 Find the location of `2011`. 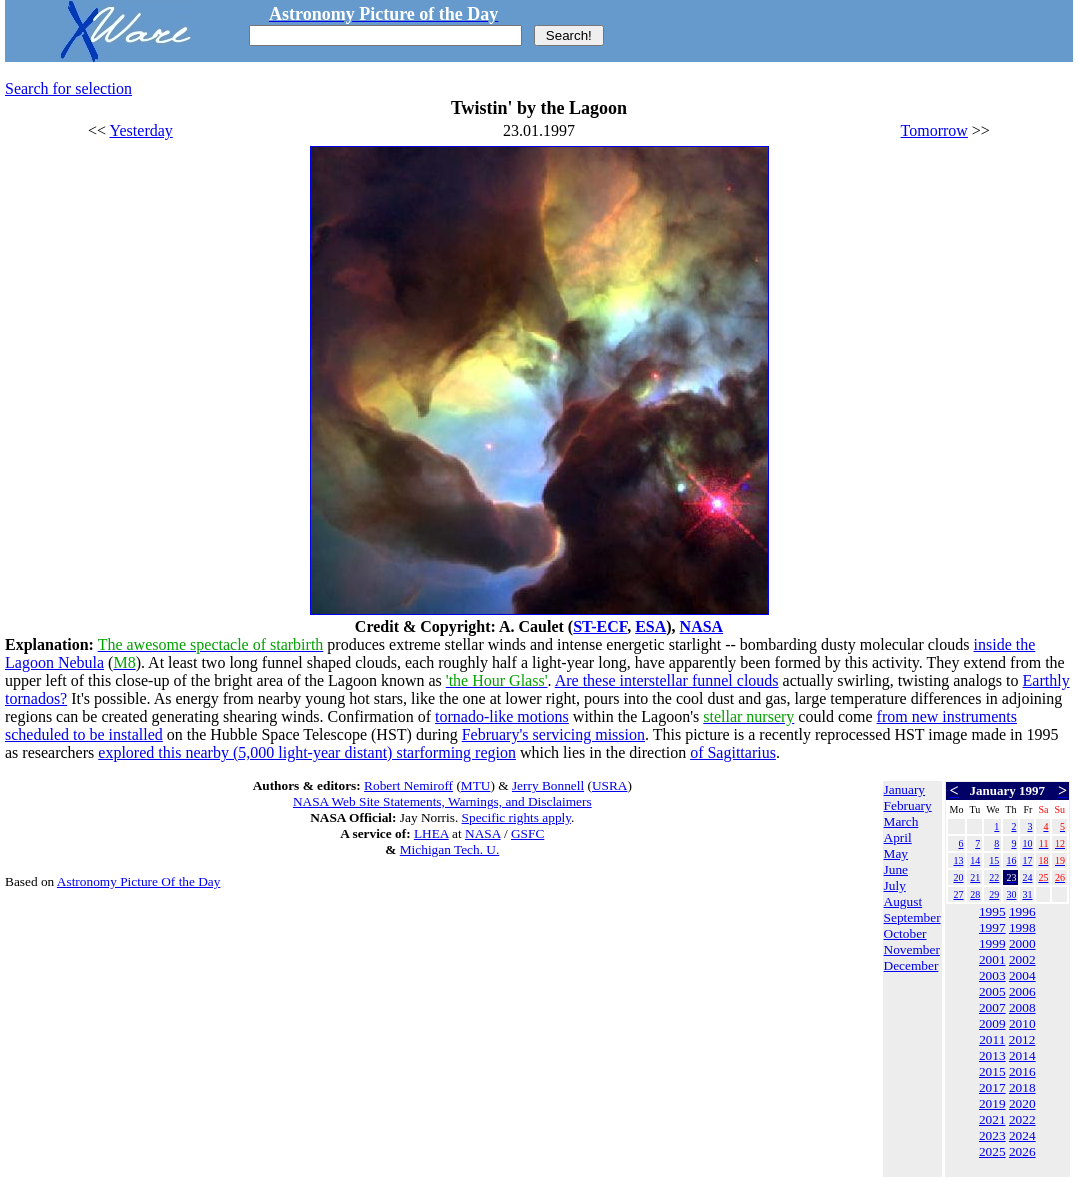

2011 is located at coordinates (992, 1039).